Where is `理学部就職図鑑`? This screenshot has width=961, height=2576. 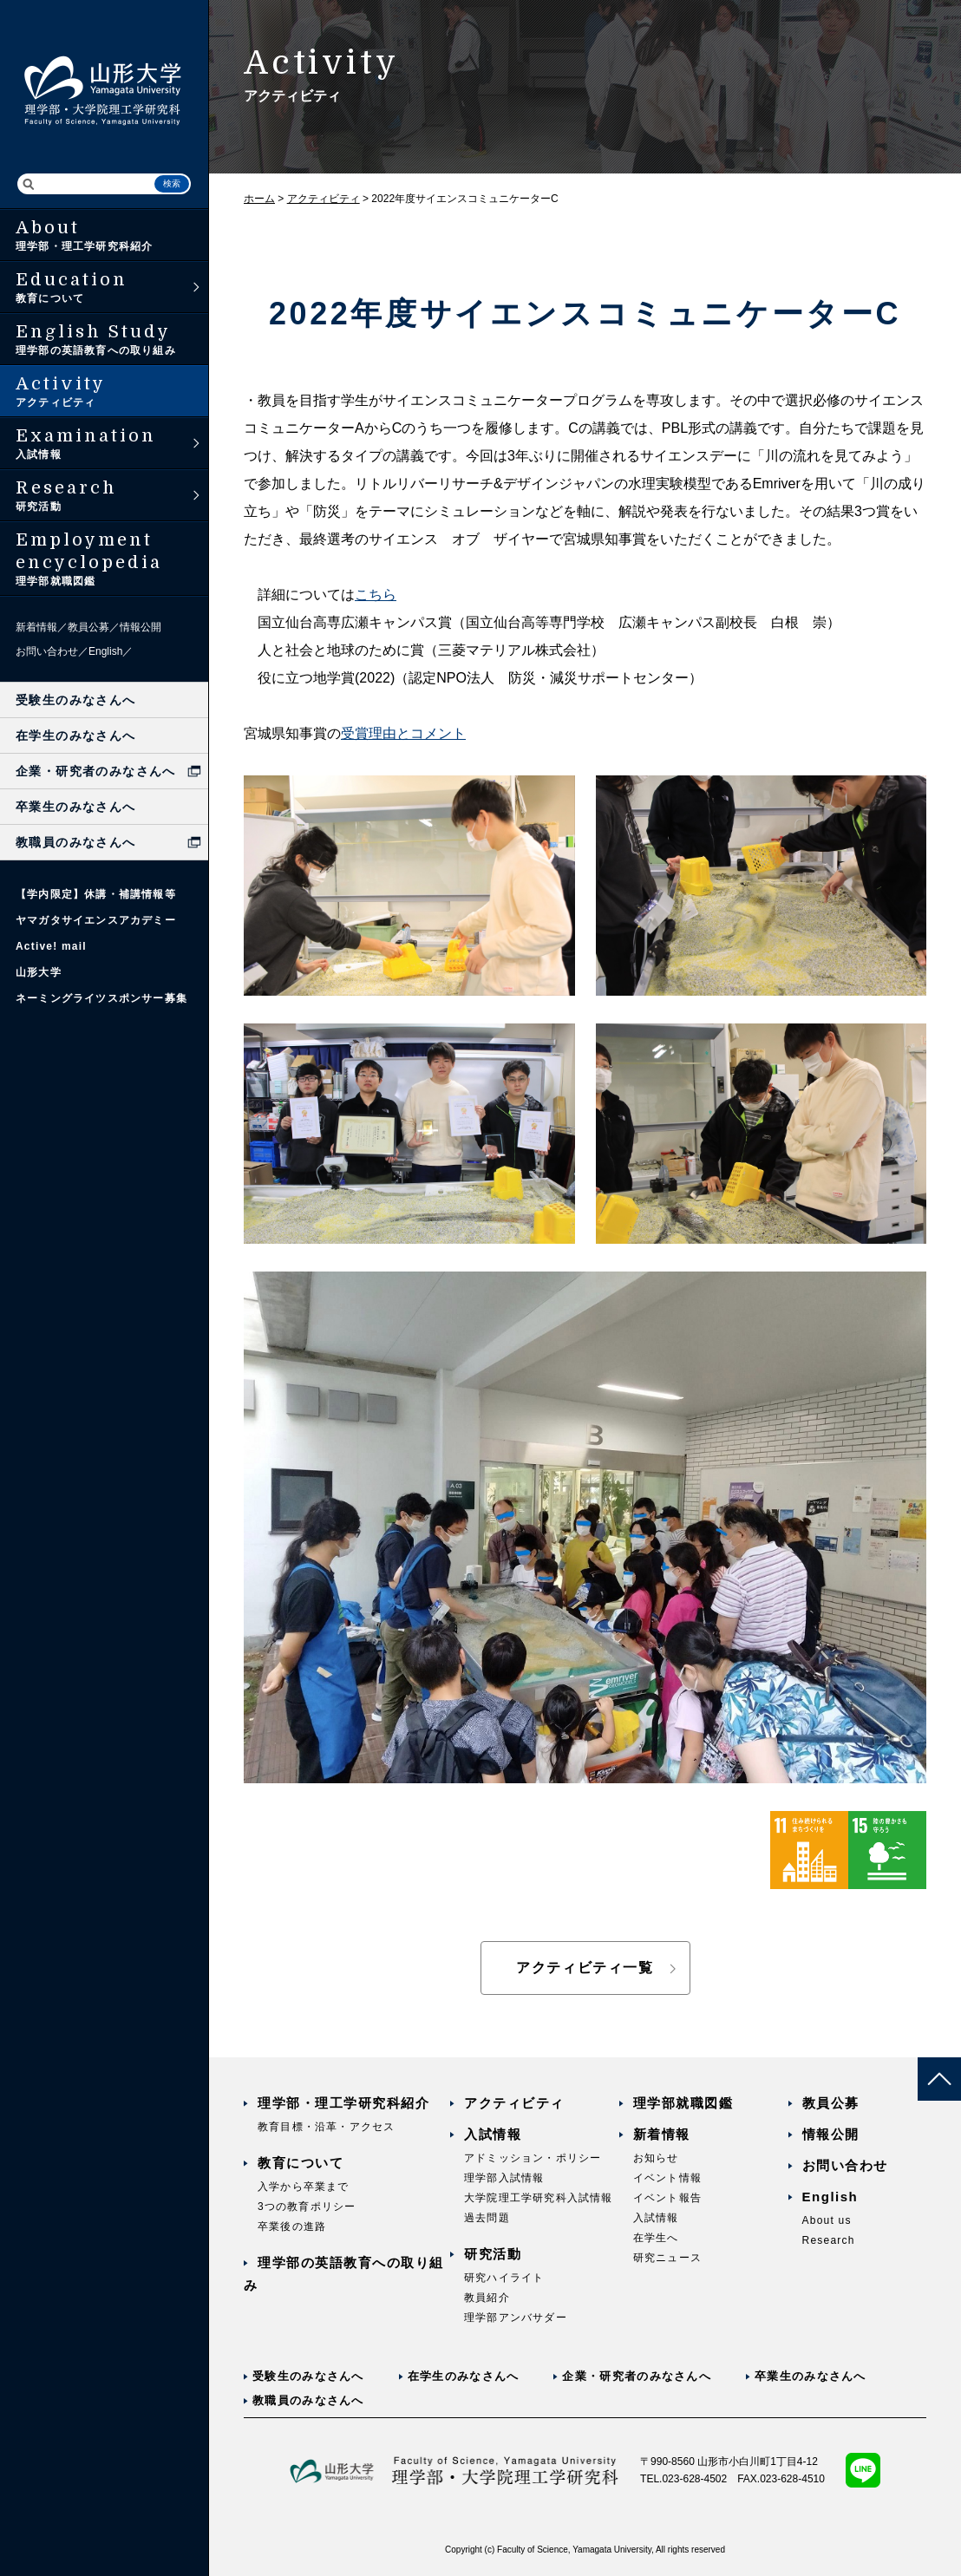
理学部就職図鑑 is located at coordinates (683, 2102).